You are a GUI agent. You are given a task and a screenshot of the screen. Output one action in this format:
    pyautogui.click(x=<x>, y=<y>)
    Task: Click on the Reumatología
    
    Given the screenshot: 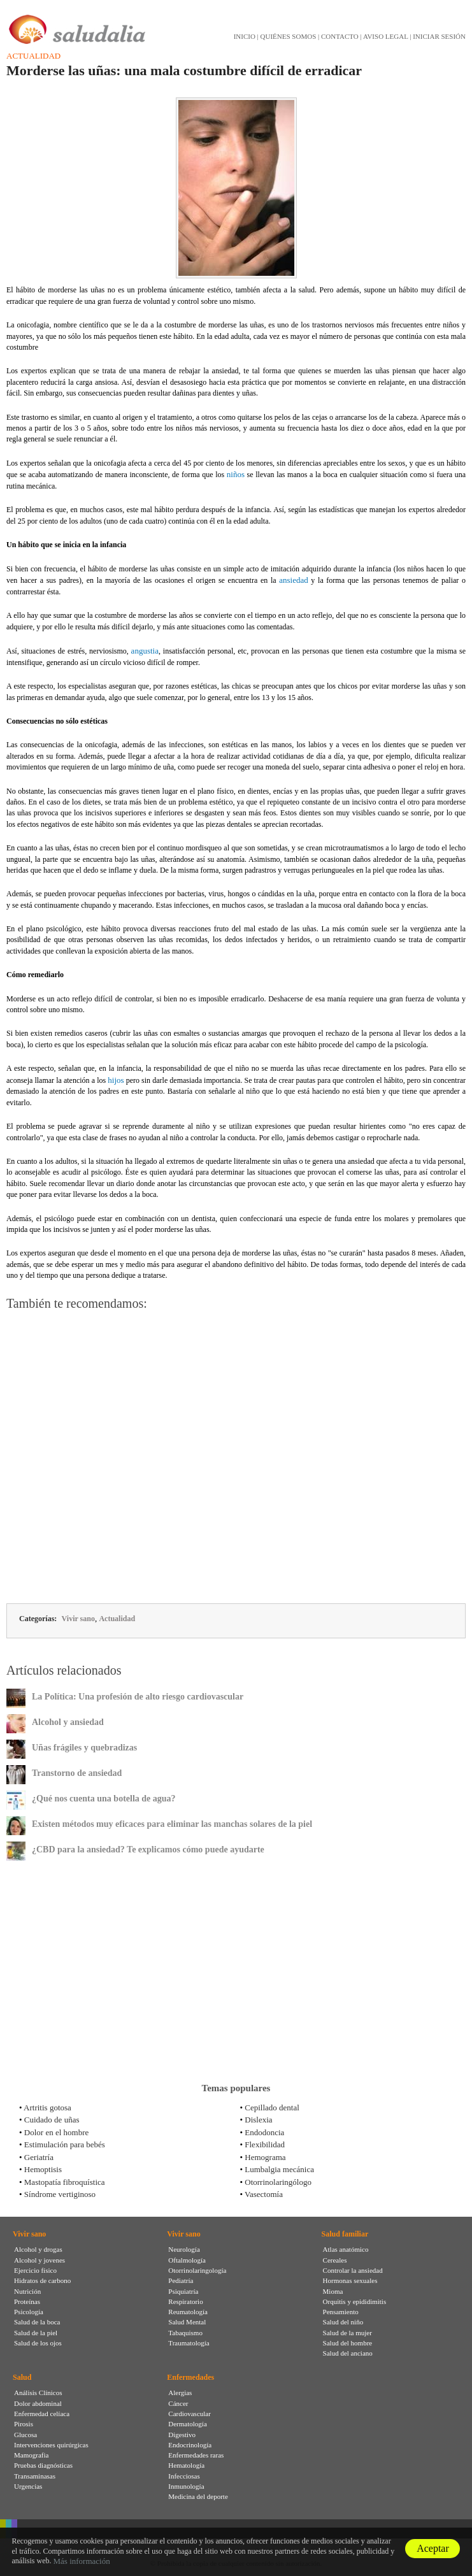 What is the action you would take?
    pyautogui.click(x=188, y=2311)
    